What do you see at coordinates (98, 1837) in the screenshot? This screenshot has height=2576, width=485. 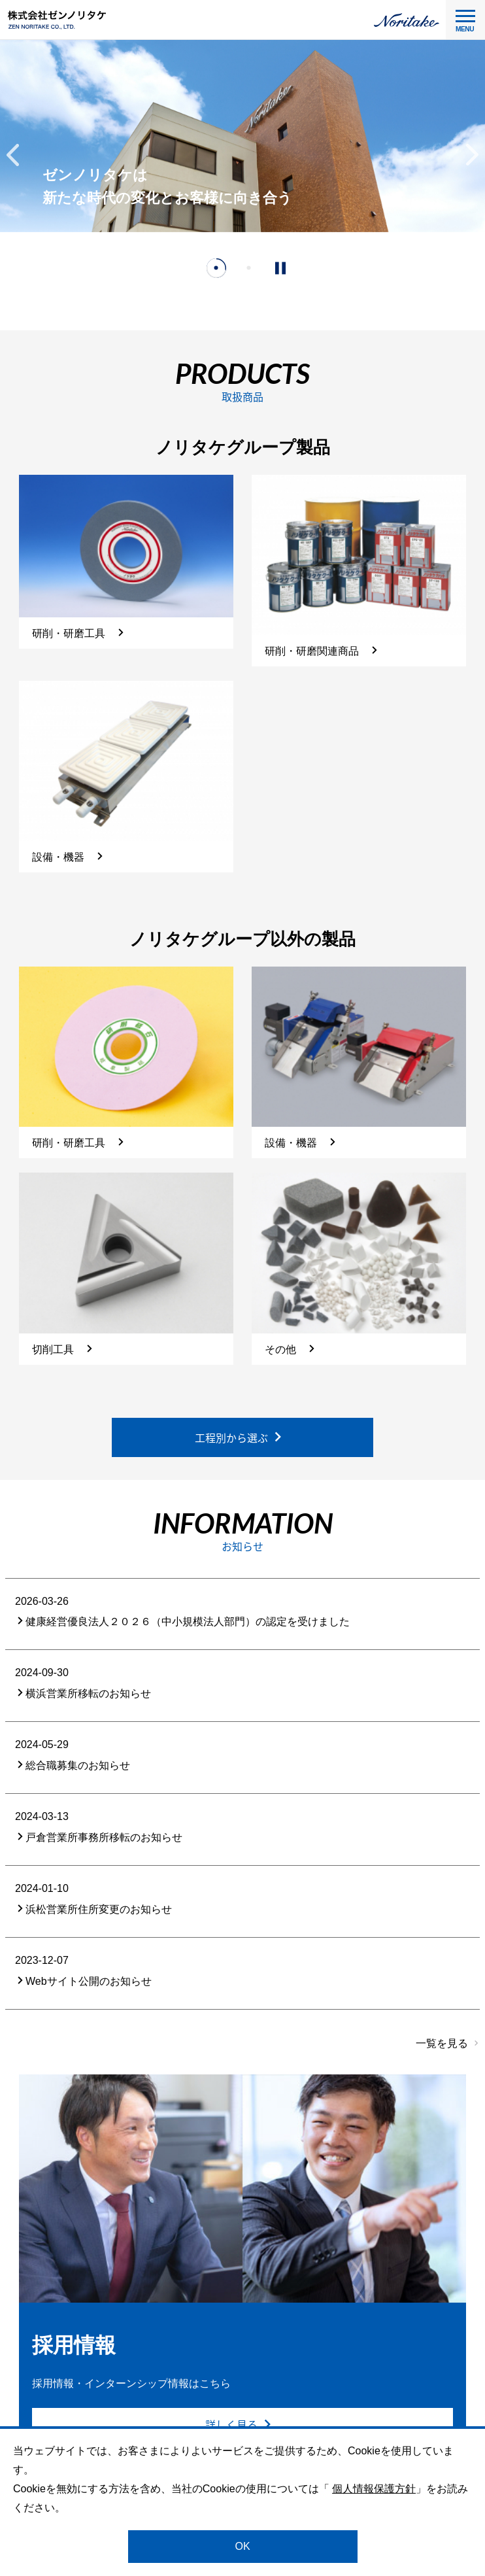 I see `戸倉営業所事務所移転のお知らせ` at bounding box center [98, 1837].